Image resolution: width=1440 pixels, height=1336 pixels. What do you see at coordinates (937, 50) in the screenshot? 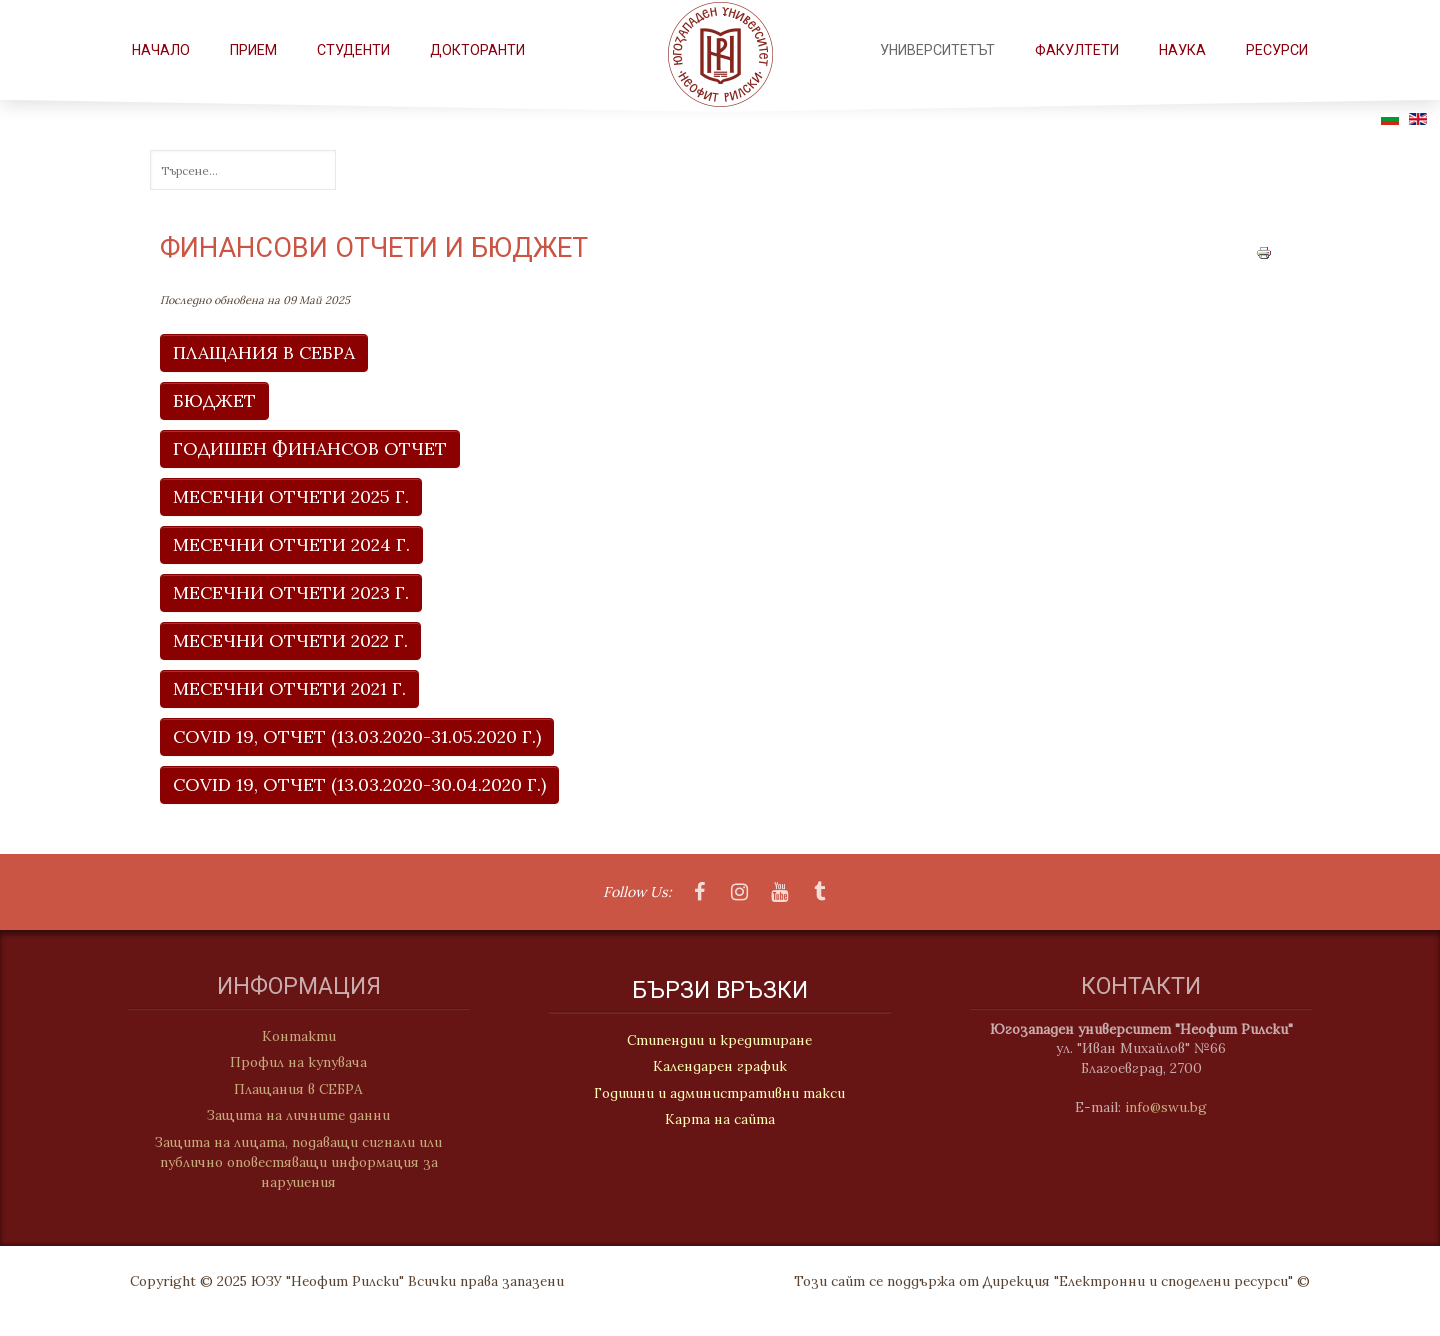
I see `Университетът` at bounding box center [937, 50].